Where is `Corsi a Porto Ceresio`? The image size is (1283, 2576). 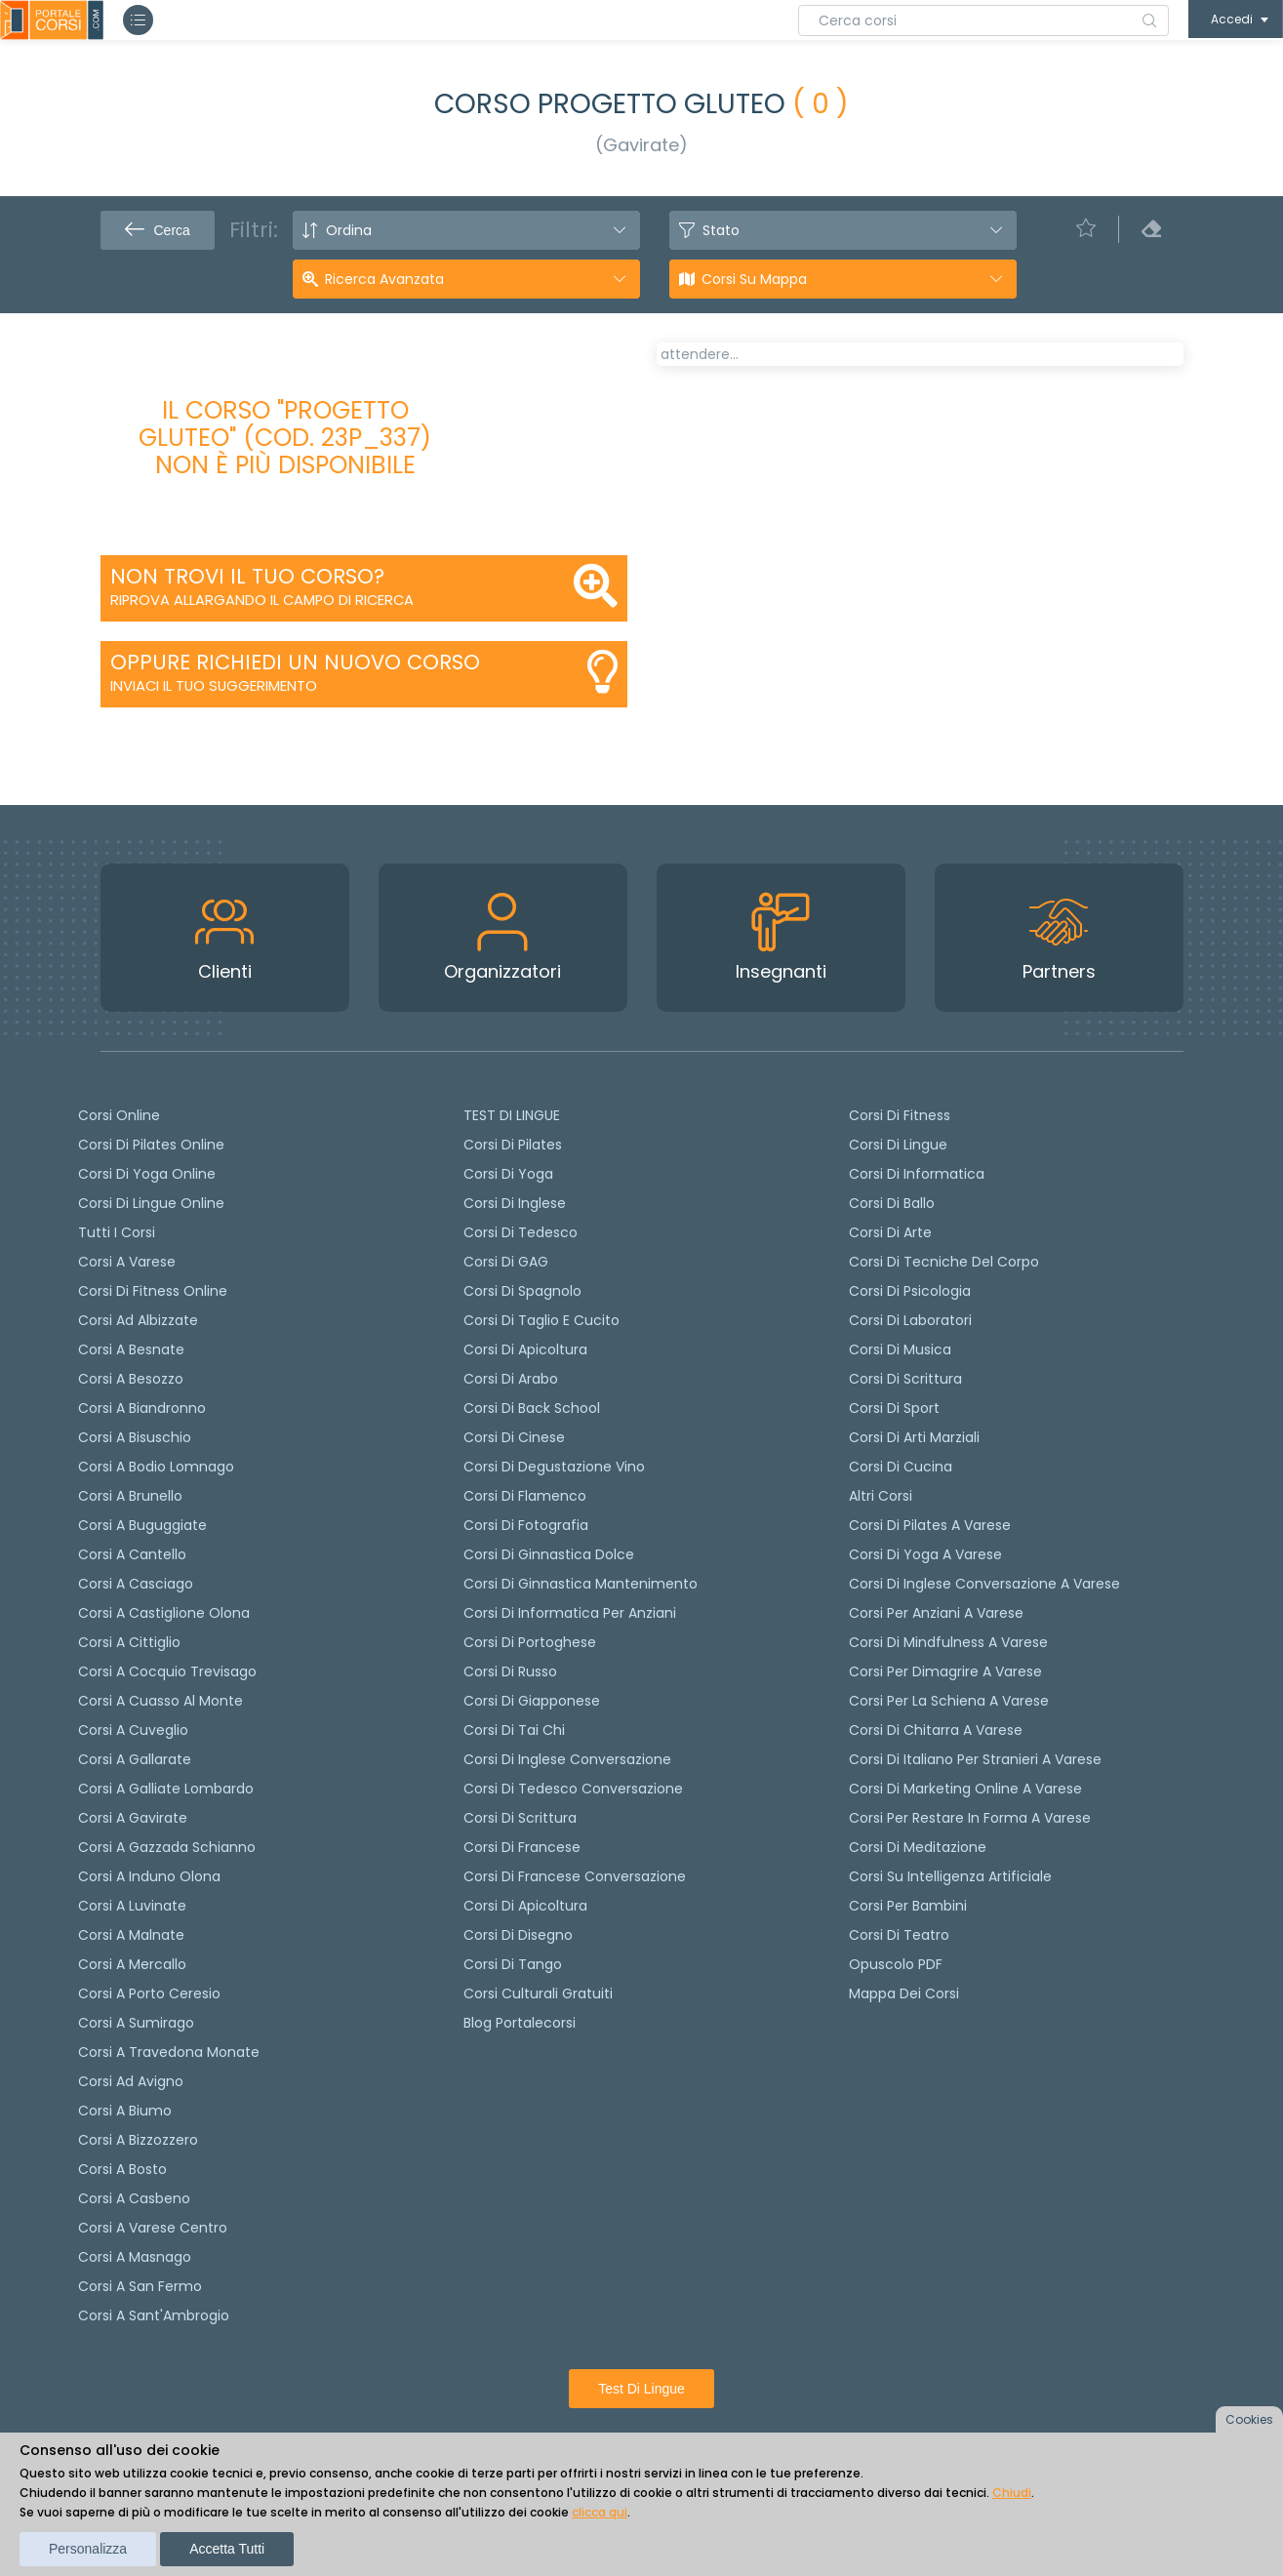 Corsi a Porto Ceresio is located at coordinates (149, 1993).